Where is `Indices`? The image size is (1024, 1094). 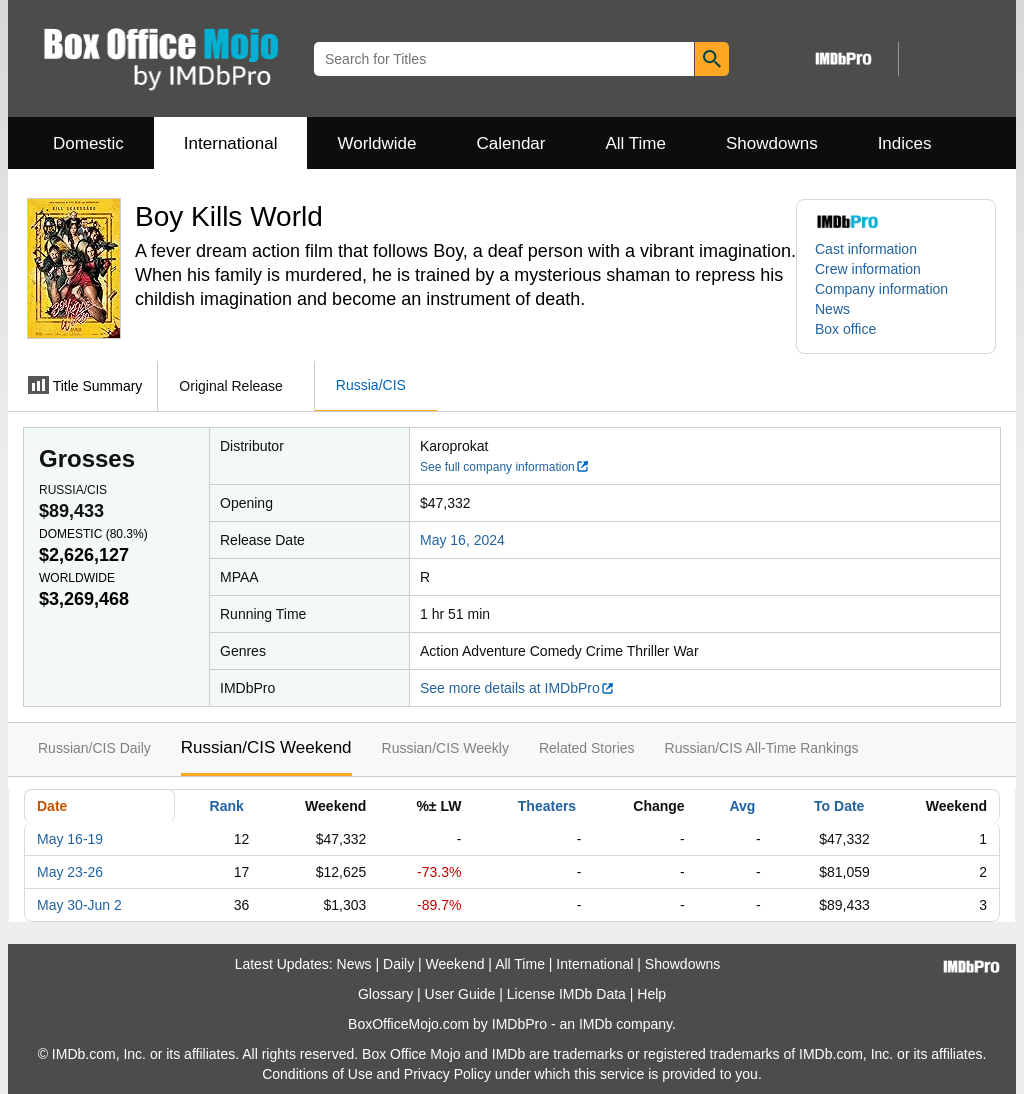
Indices is located at coordinates (905, 143).